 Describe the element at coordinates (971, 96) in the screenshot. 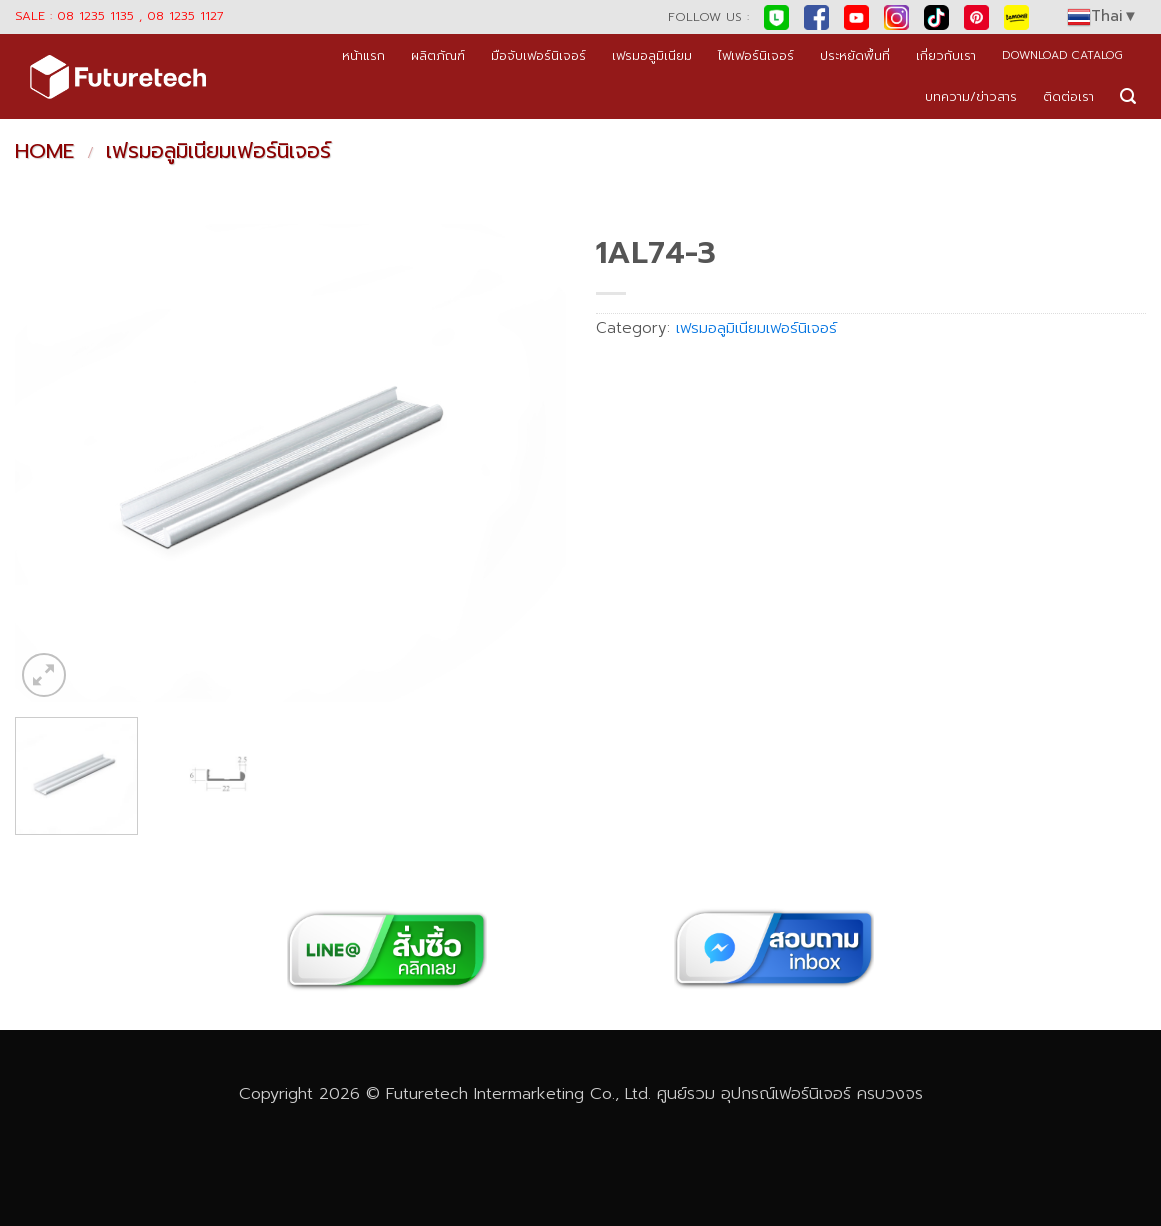

I see `บทความ/ข่าวสาร` at that location.